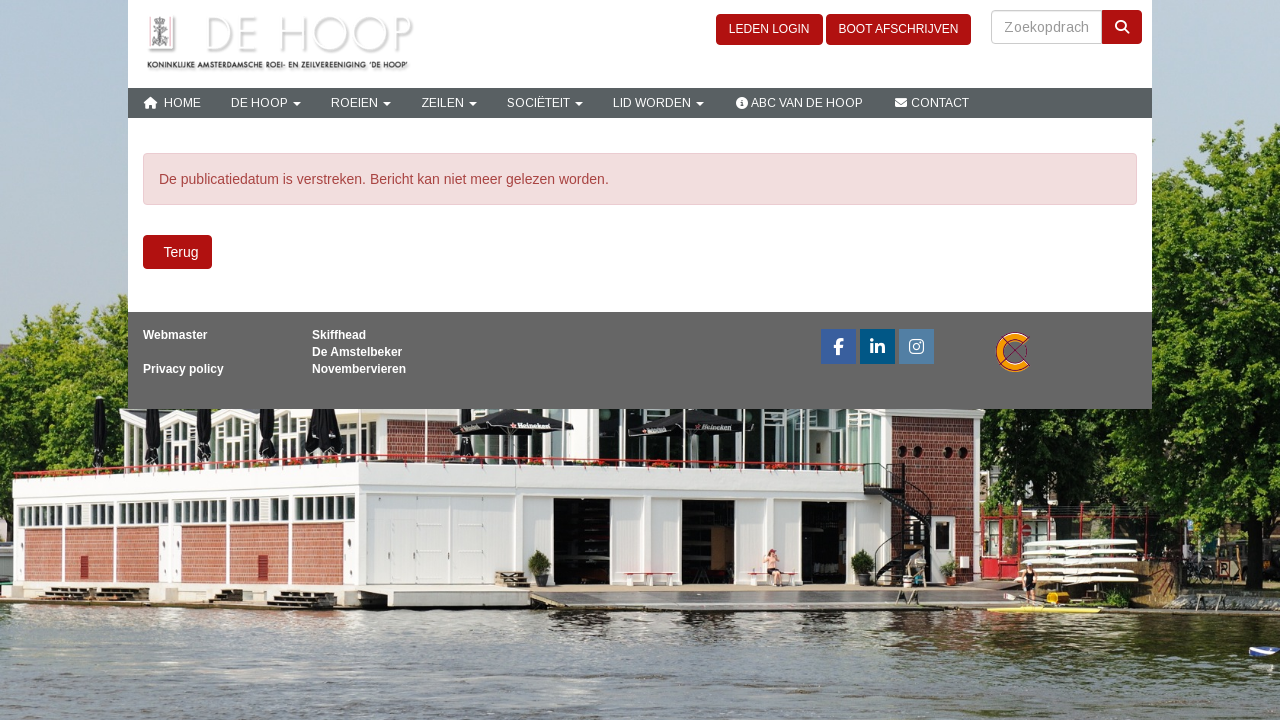 The image size is (1280, 720). I want to click on BOOT AFSCHRIJVEN [button], so click(899, 29).